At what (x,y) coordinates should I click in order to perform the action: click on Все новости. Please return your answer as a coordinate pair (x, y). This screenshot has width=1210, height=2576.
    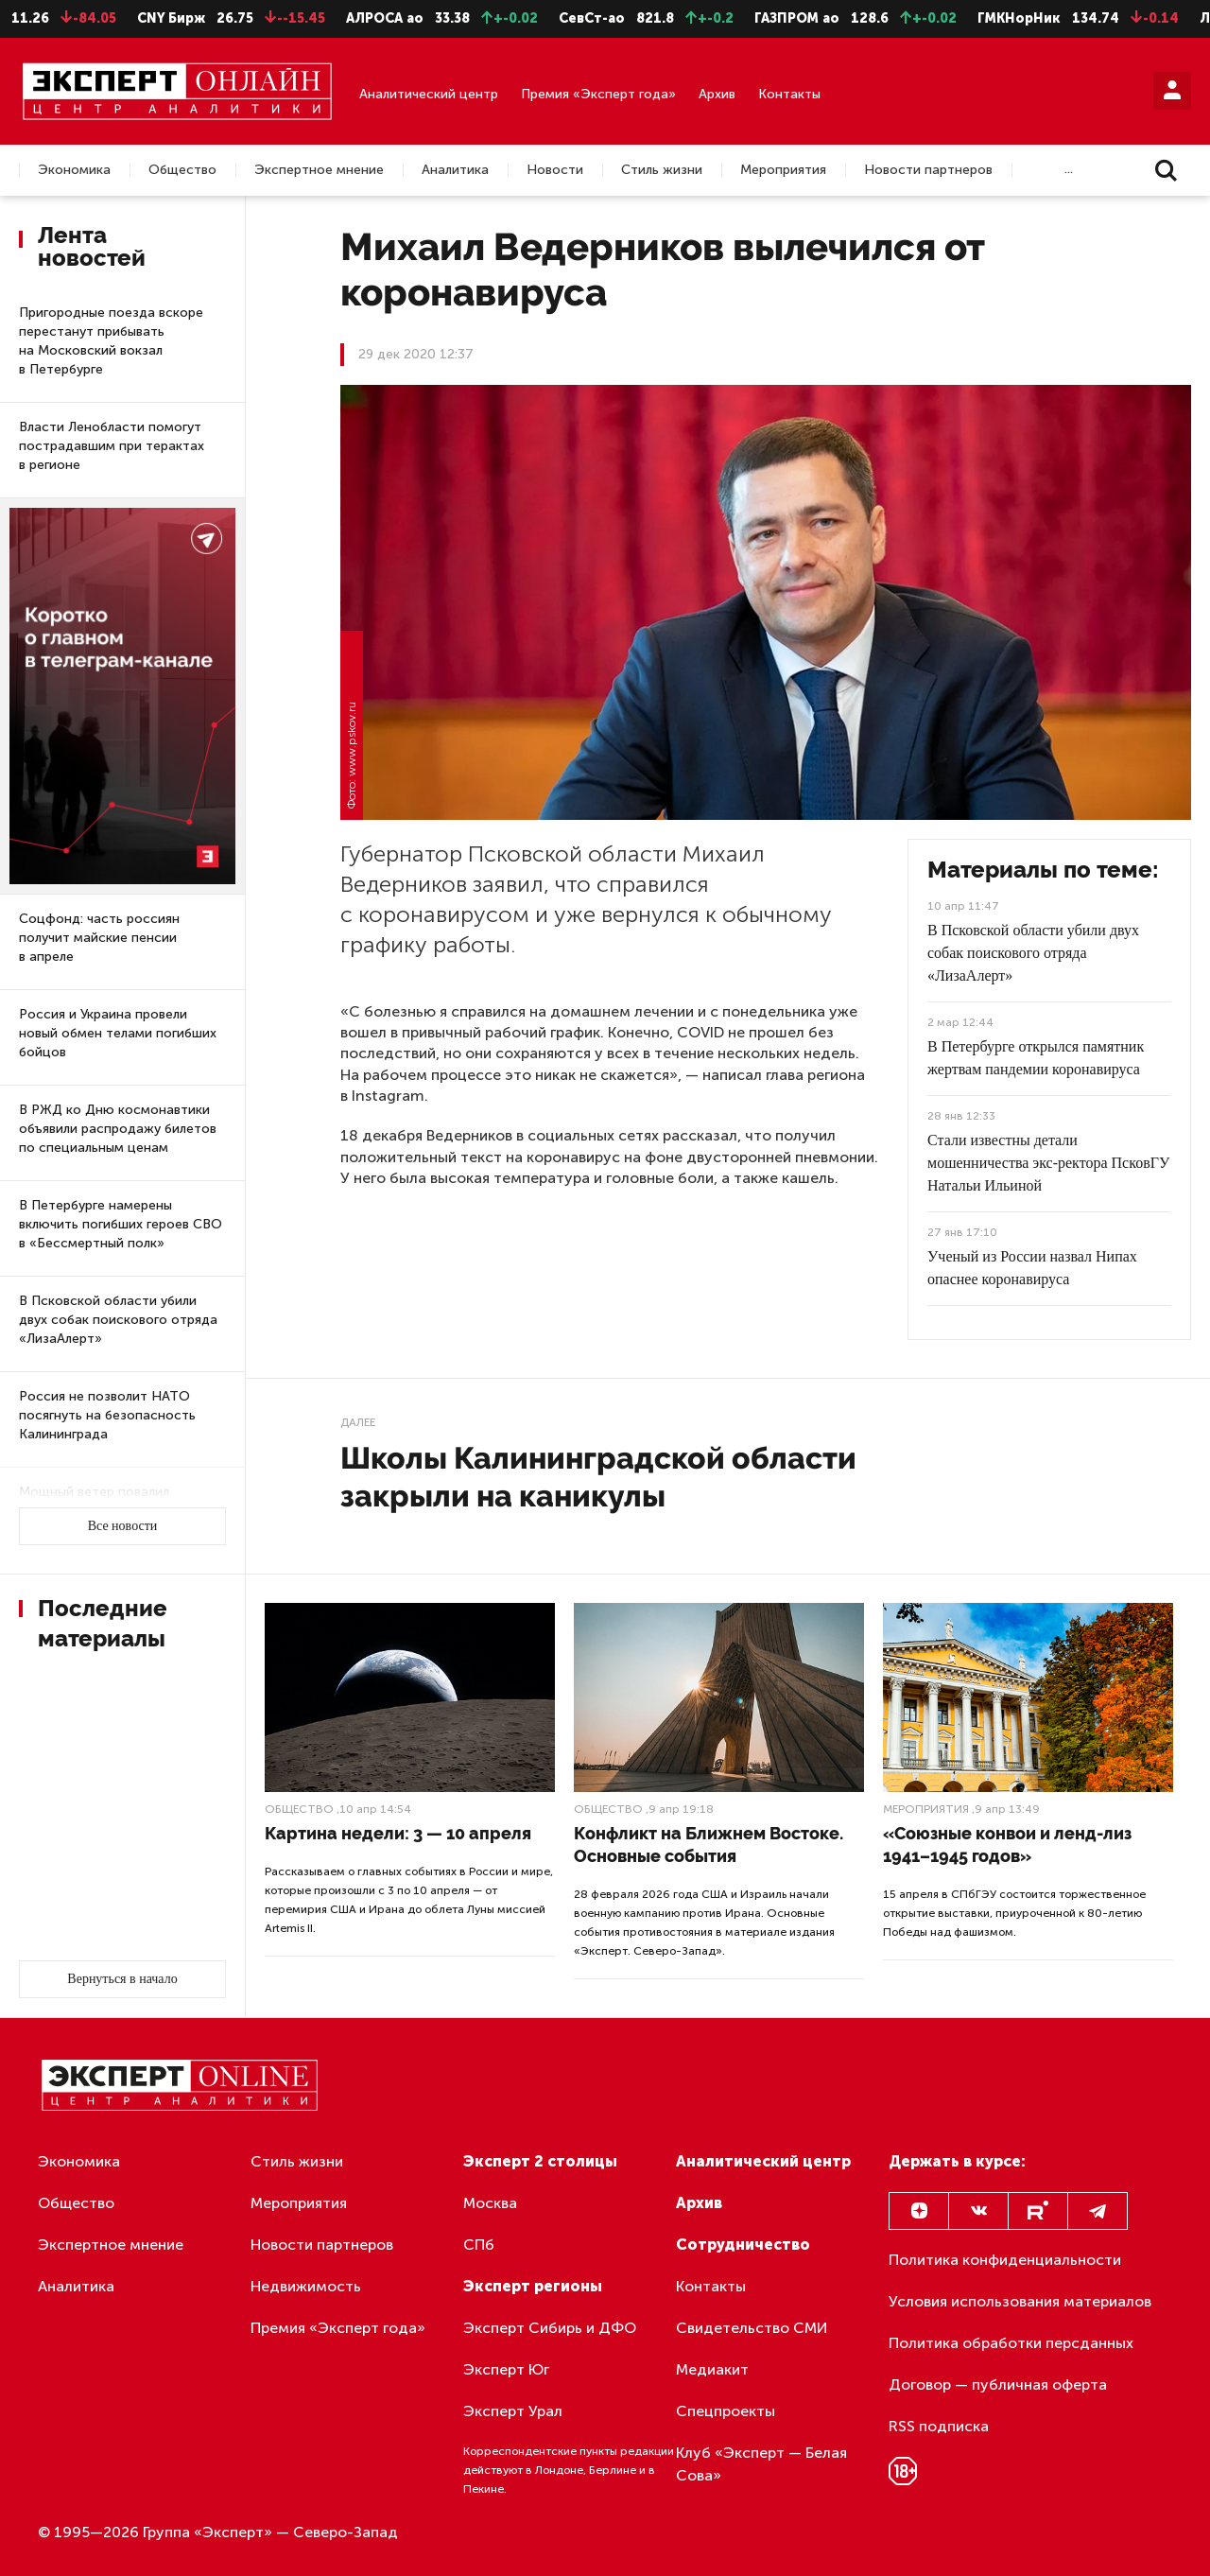
    Looking at the image, I should click on (123, 1526).